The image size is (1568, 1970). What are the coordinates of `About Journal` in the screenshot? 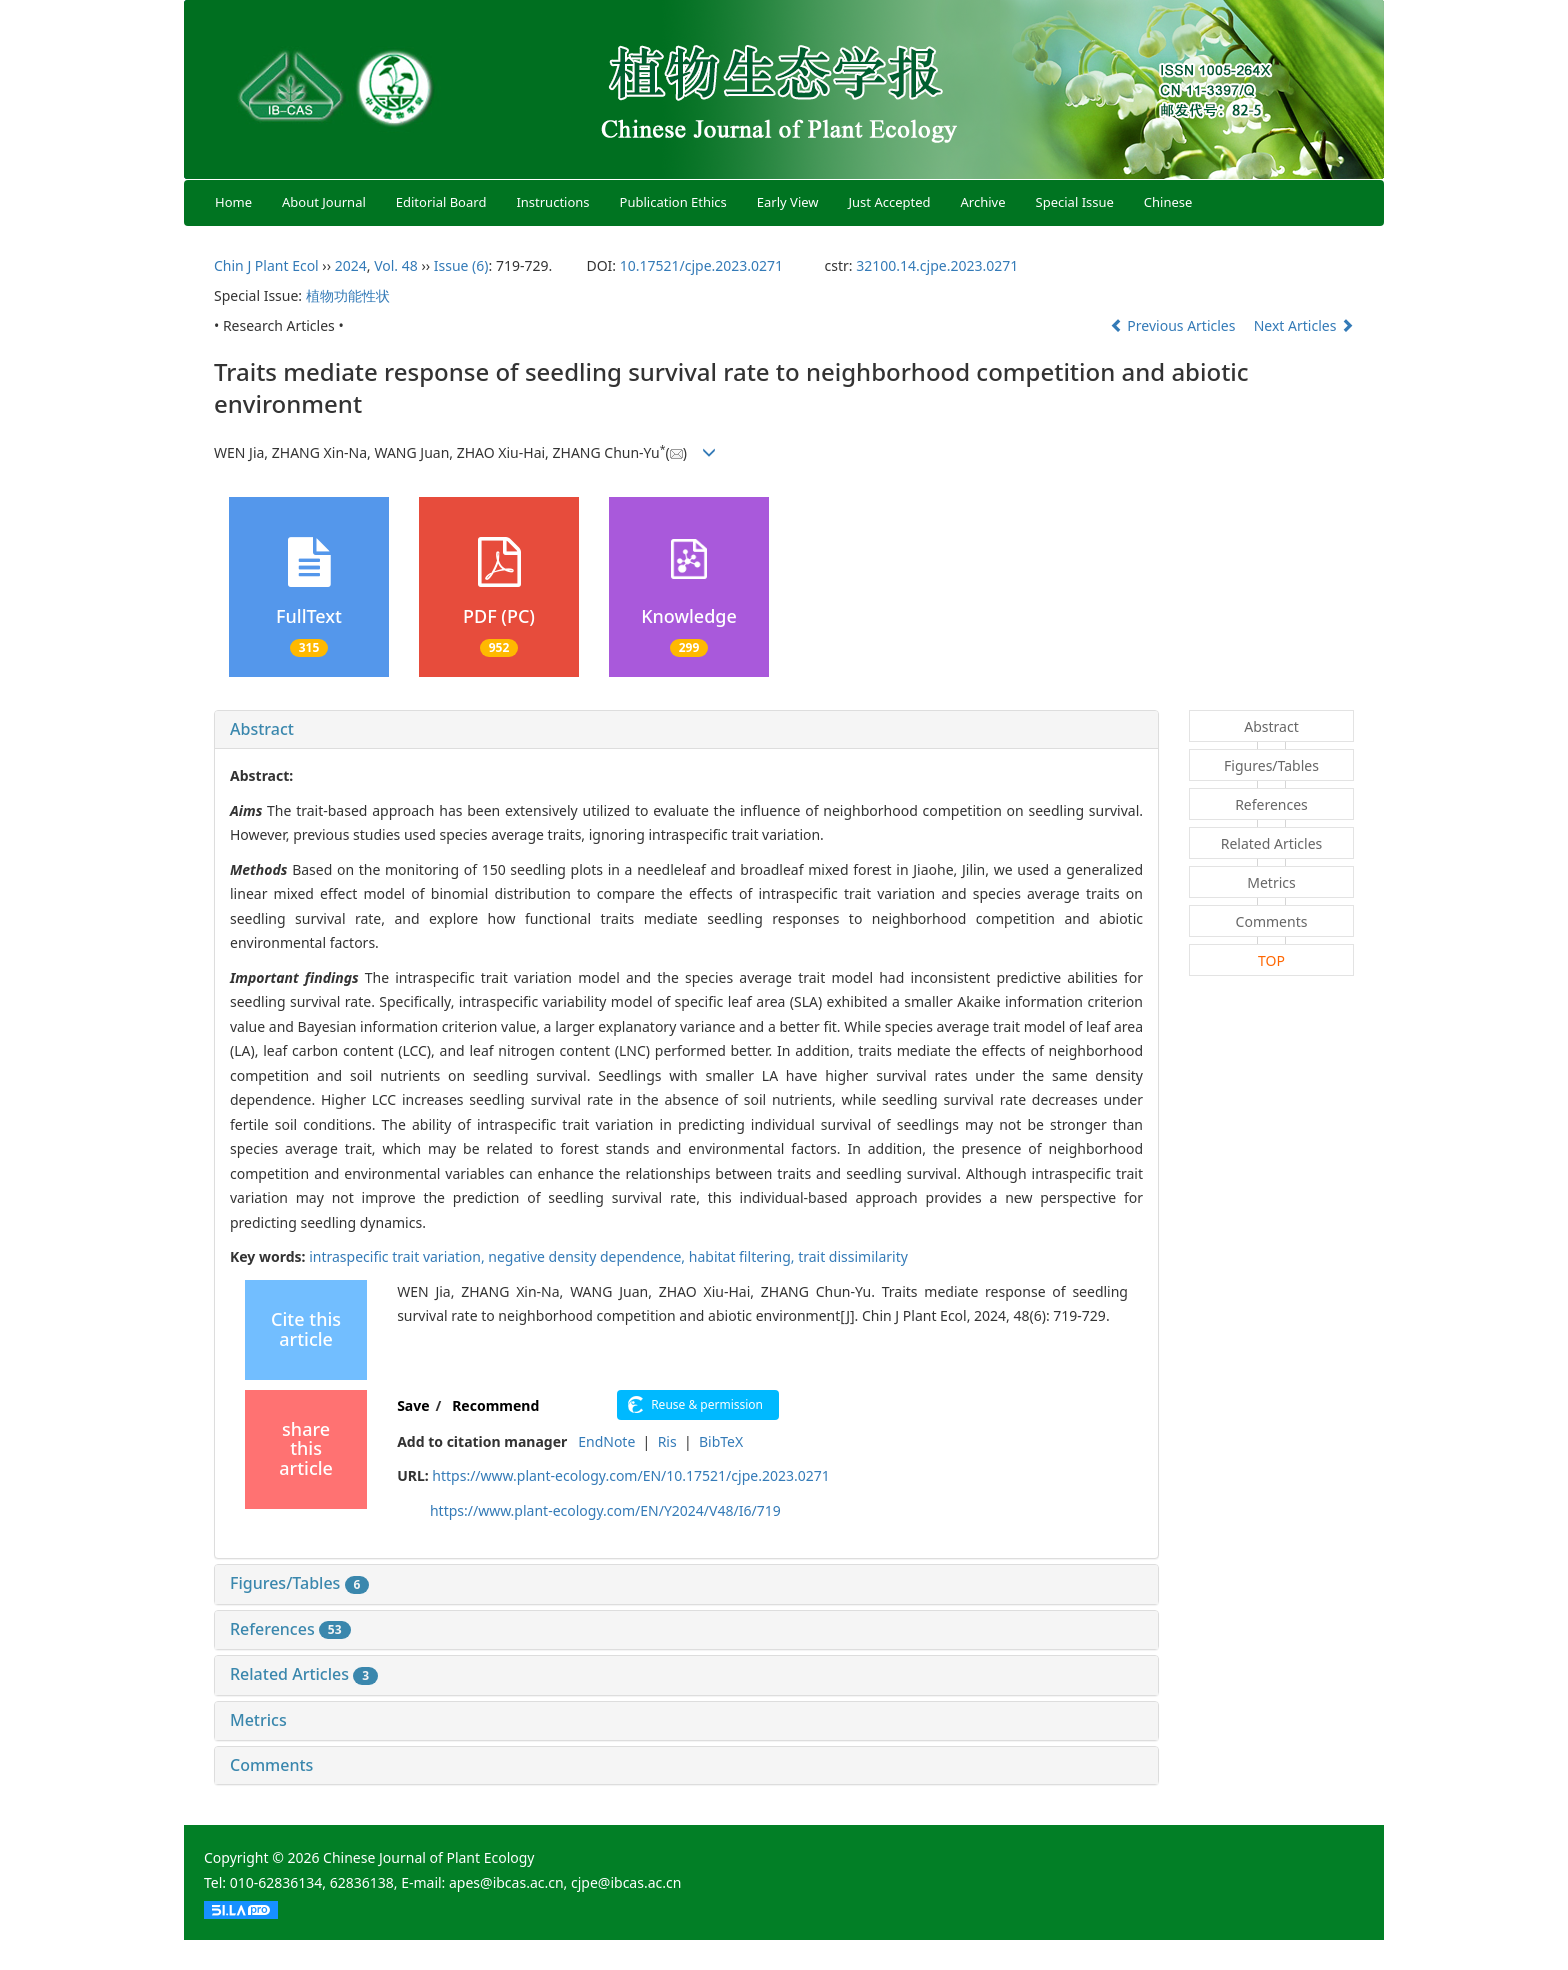 It's located at (324, 202).